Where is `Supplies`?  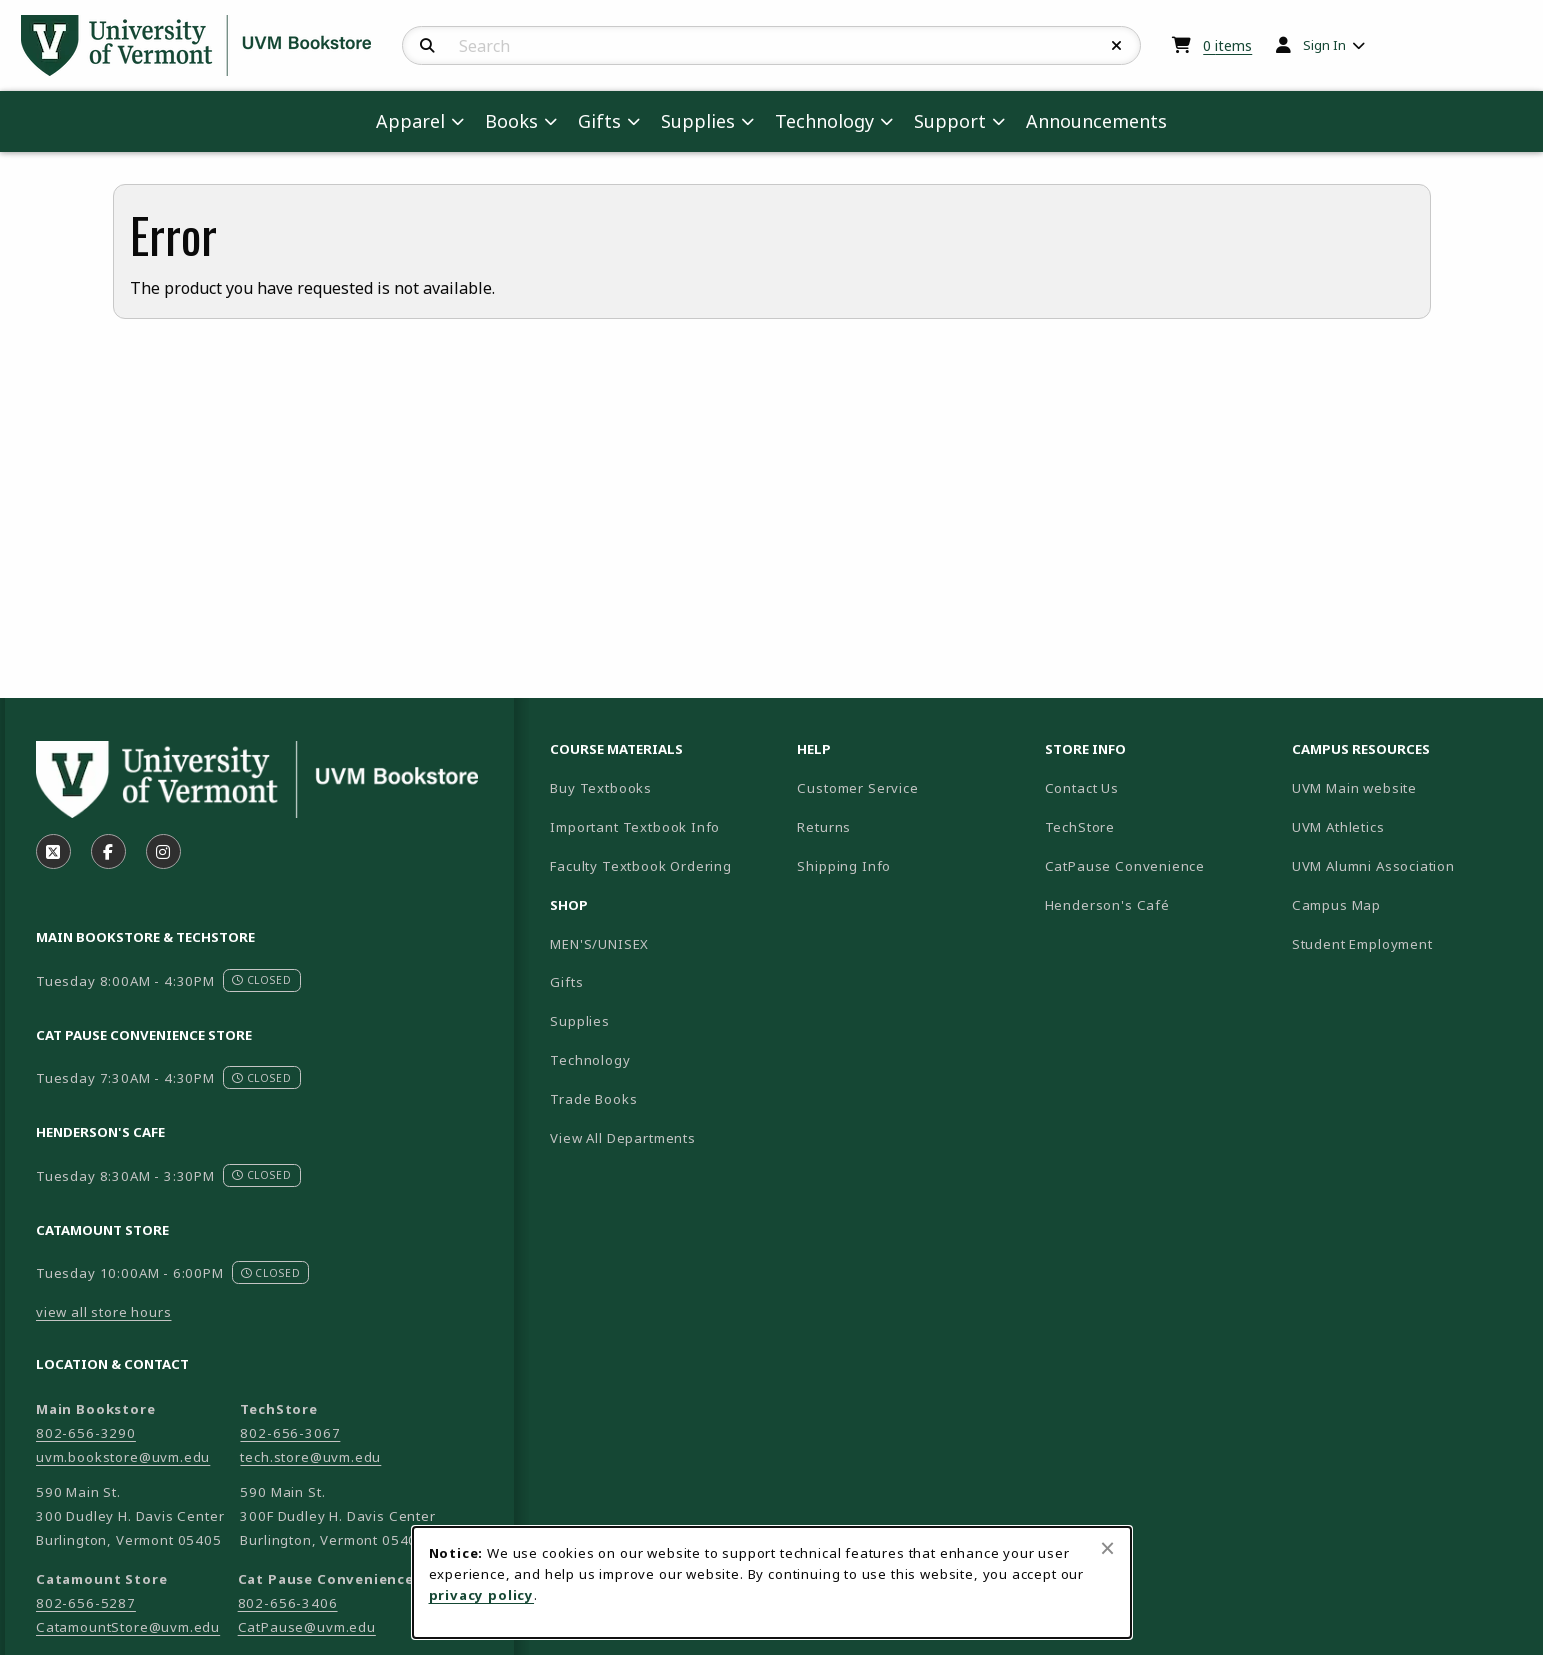
Supplies is located at coordinates (580, 1021).